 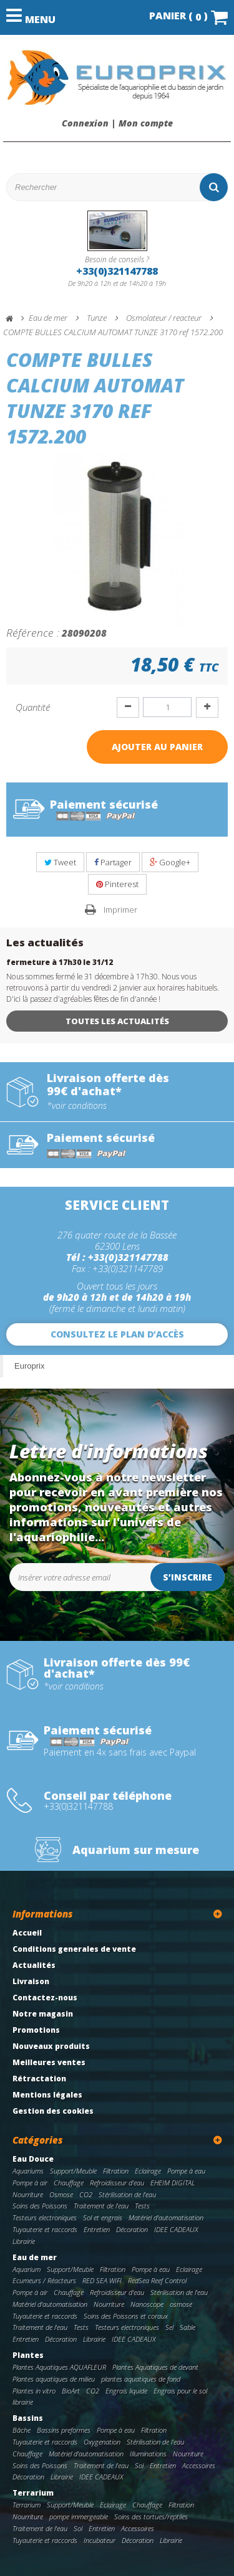 I want to click on Plantes Aquatiques de devant, so click(x=155, y=2367).